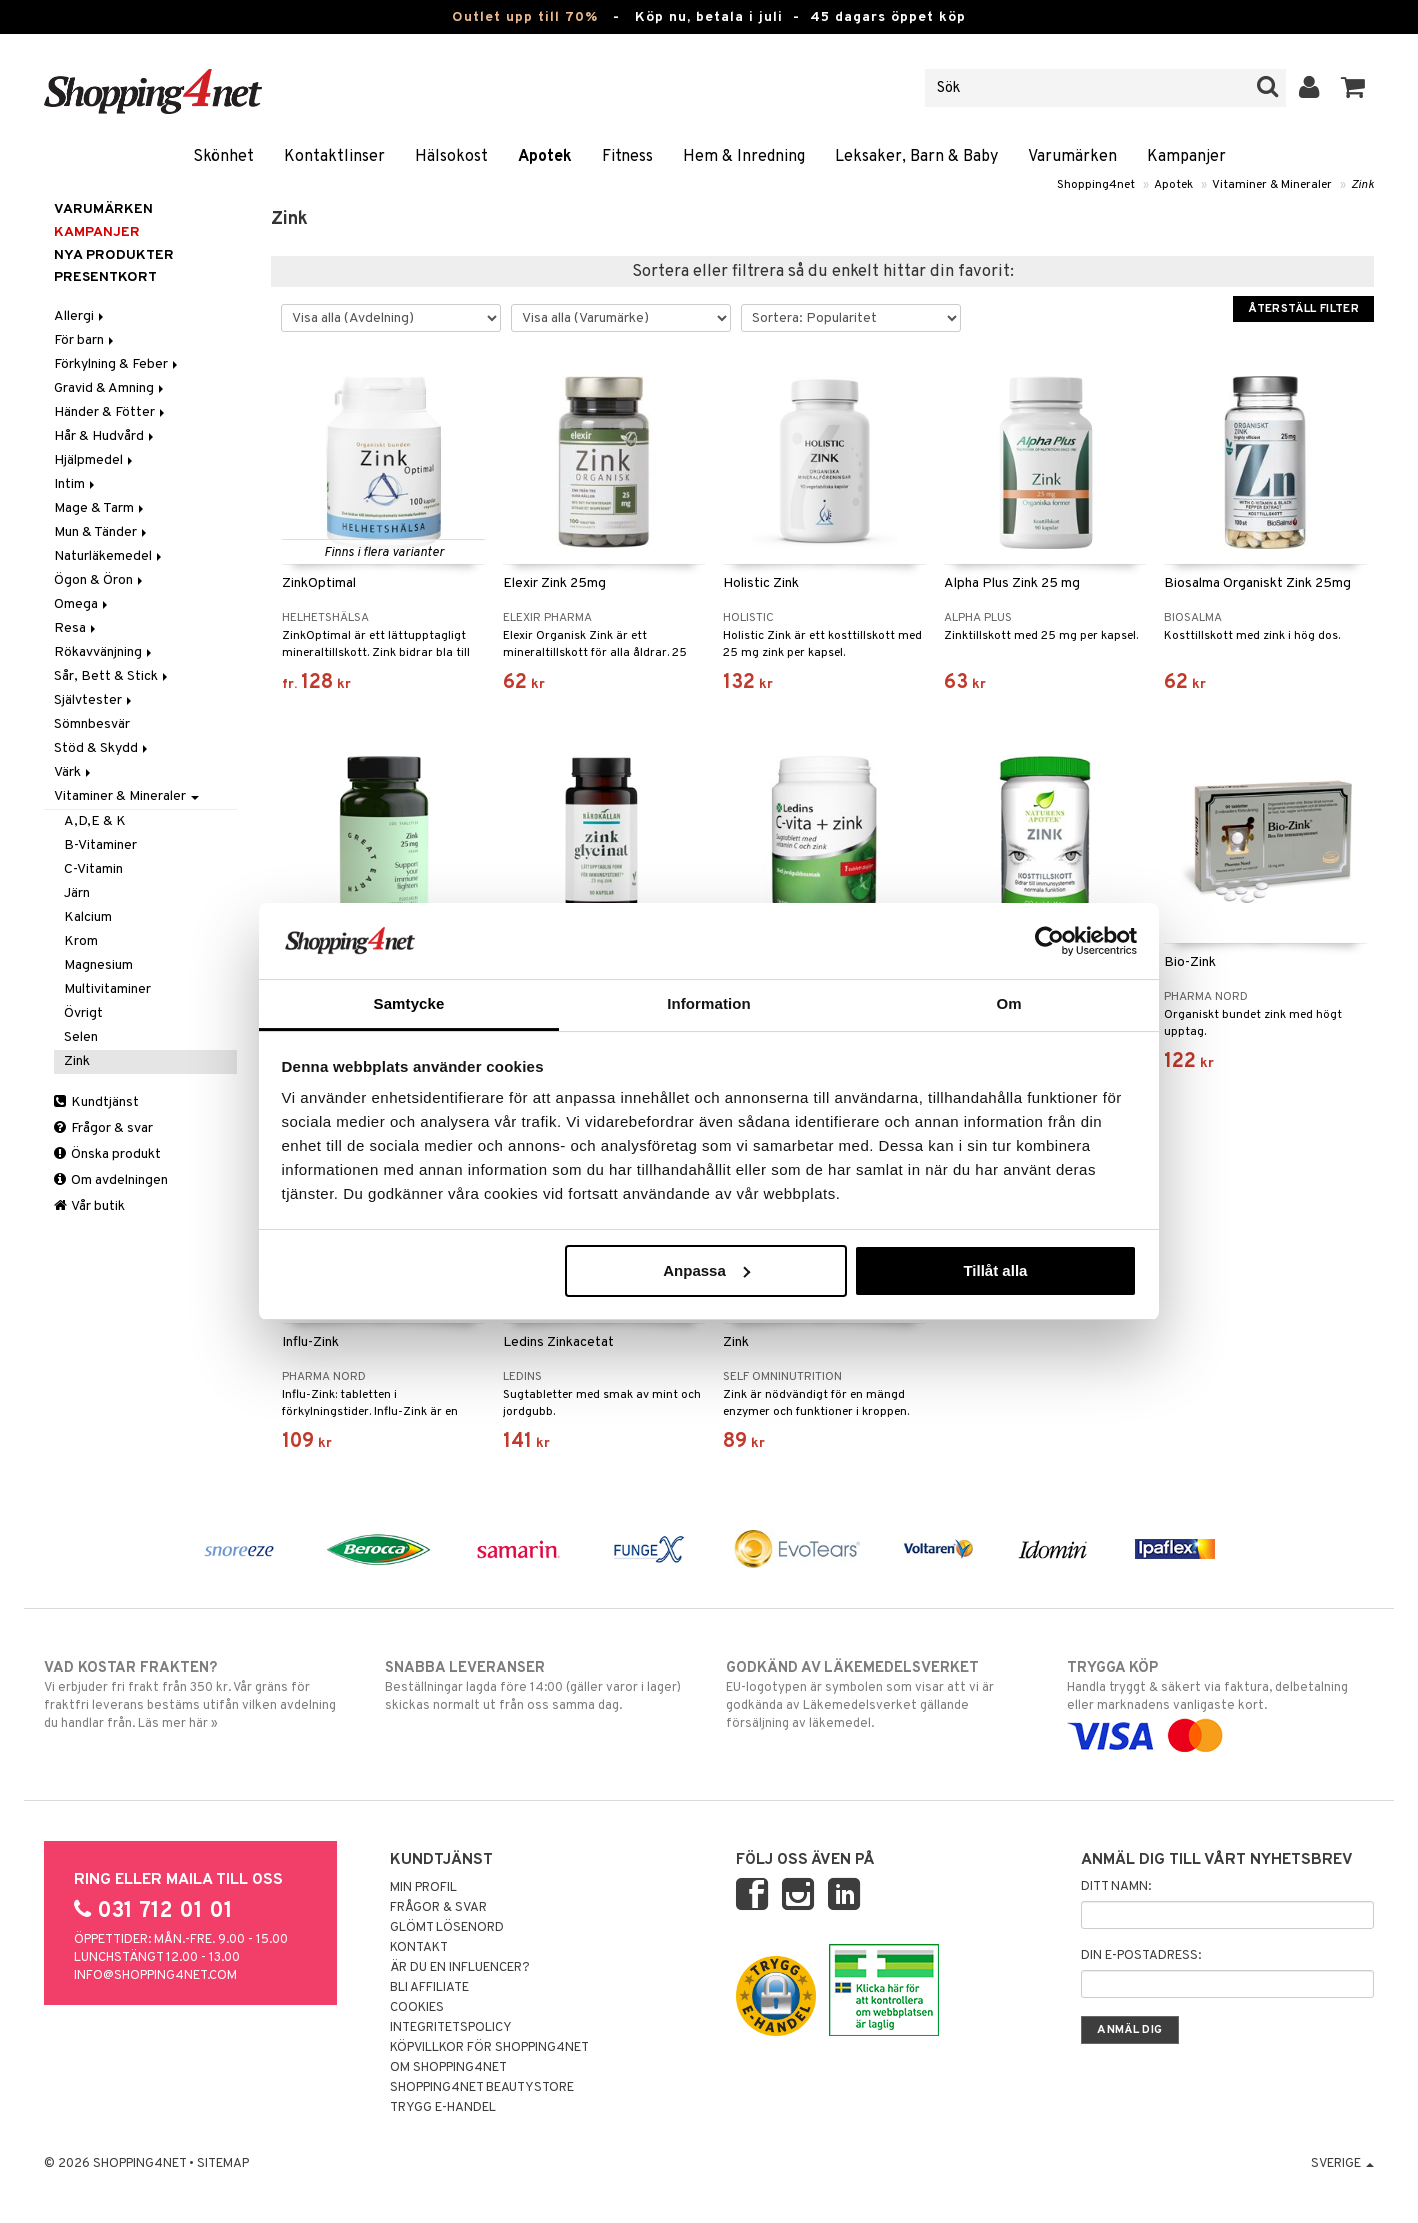  What do you see at coordinates (82, 604) in the screenshot?
I see `Omega` at bounding box center [82, 604].